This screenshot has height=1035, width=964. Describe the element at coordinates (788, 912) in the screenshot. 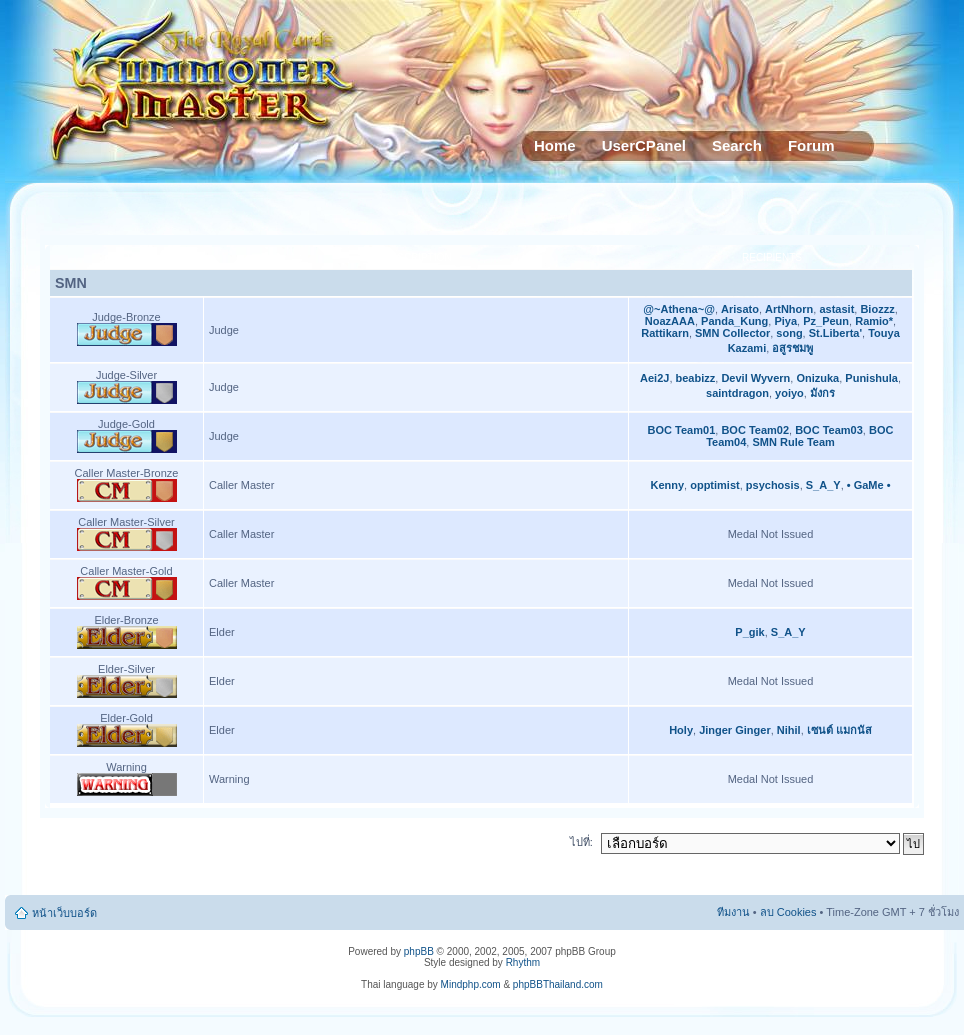

I see `ลบ Cookies` at that location.